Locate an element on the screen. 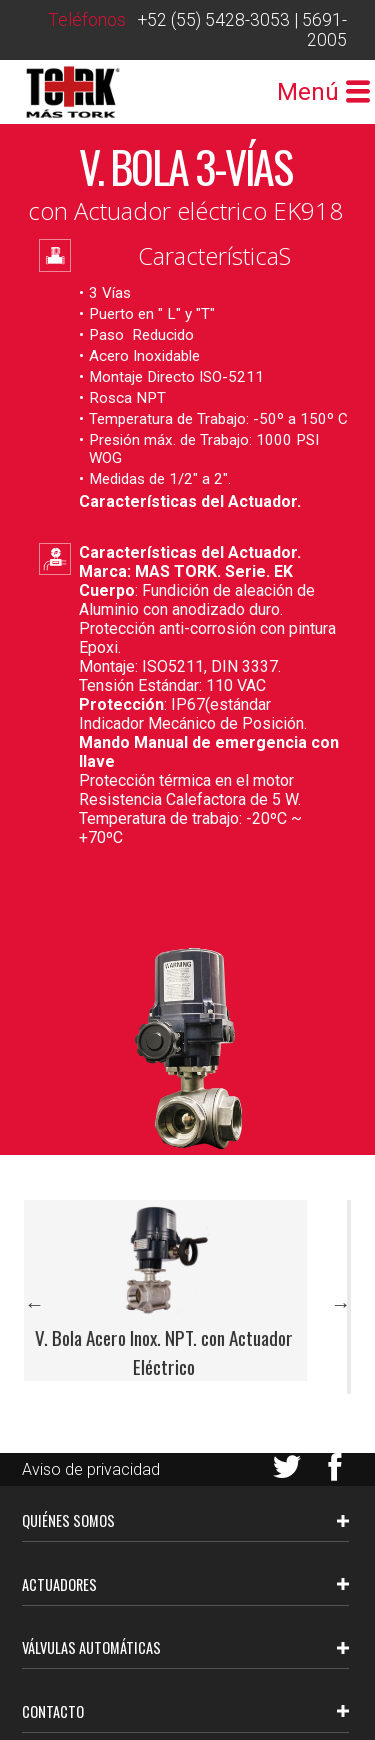 This screenshot has width=375, height=1740. Next [button] is located at coordinates (341, 1304).